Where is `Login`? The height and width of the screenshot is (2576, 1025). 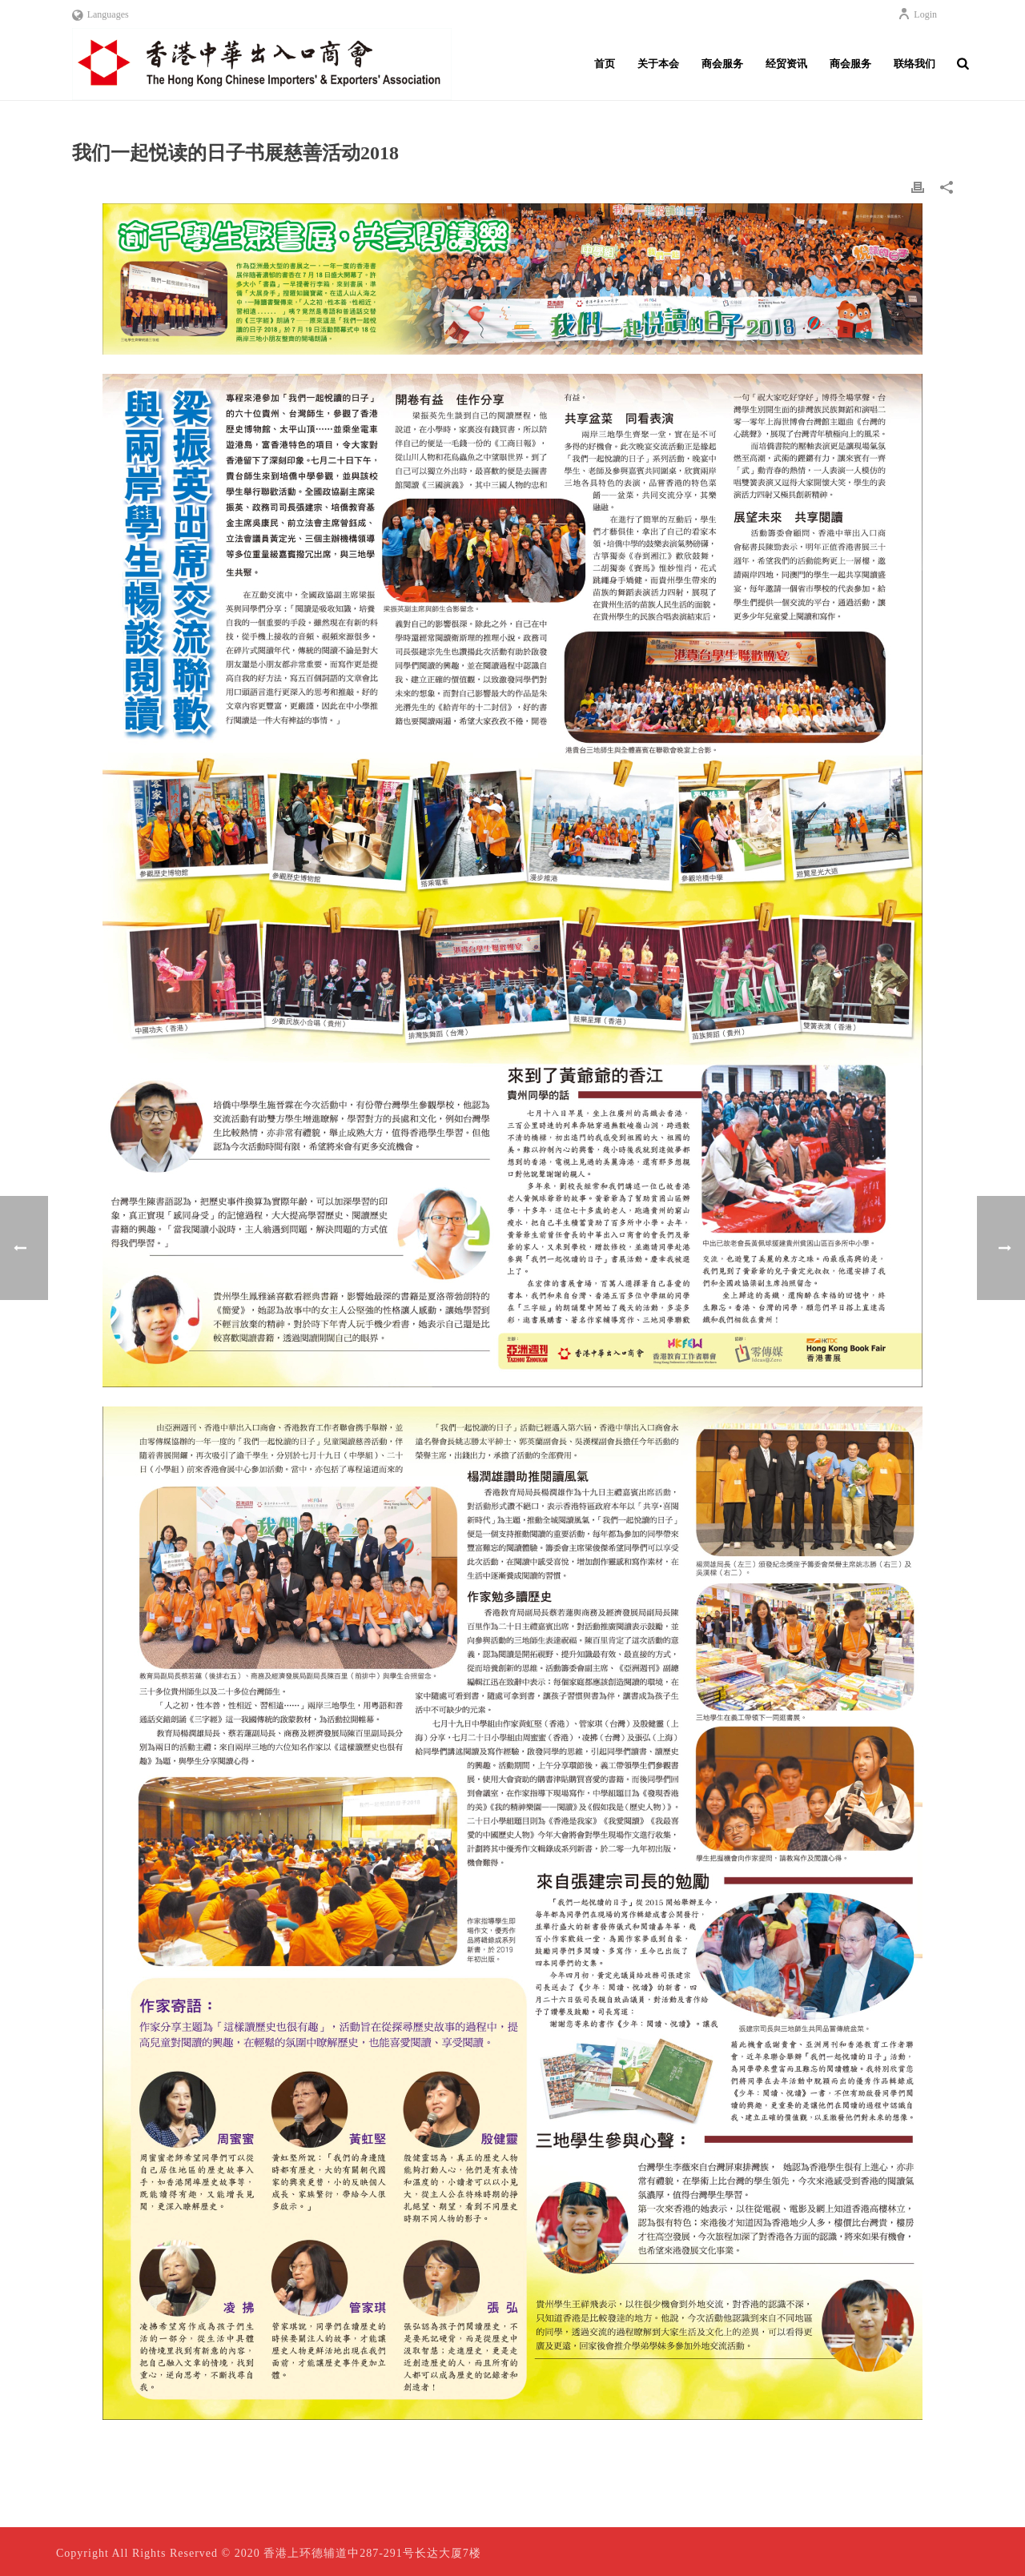
Login is located at coordinates (917, 14).